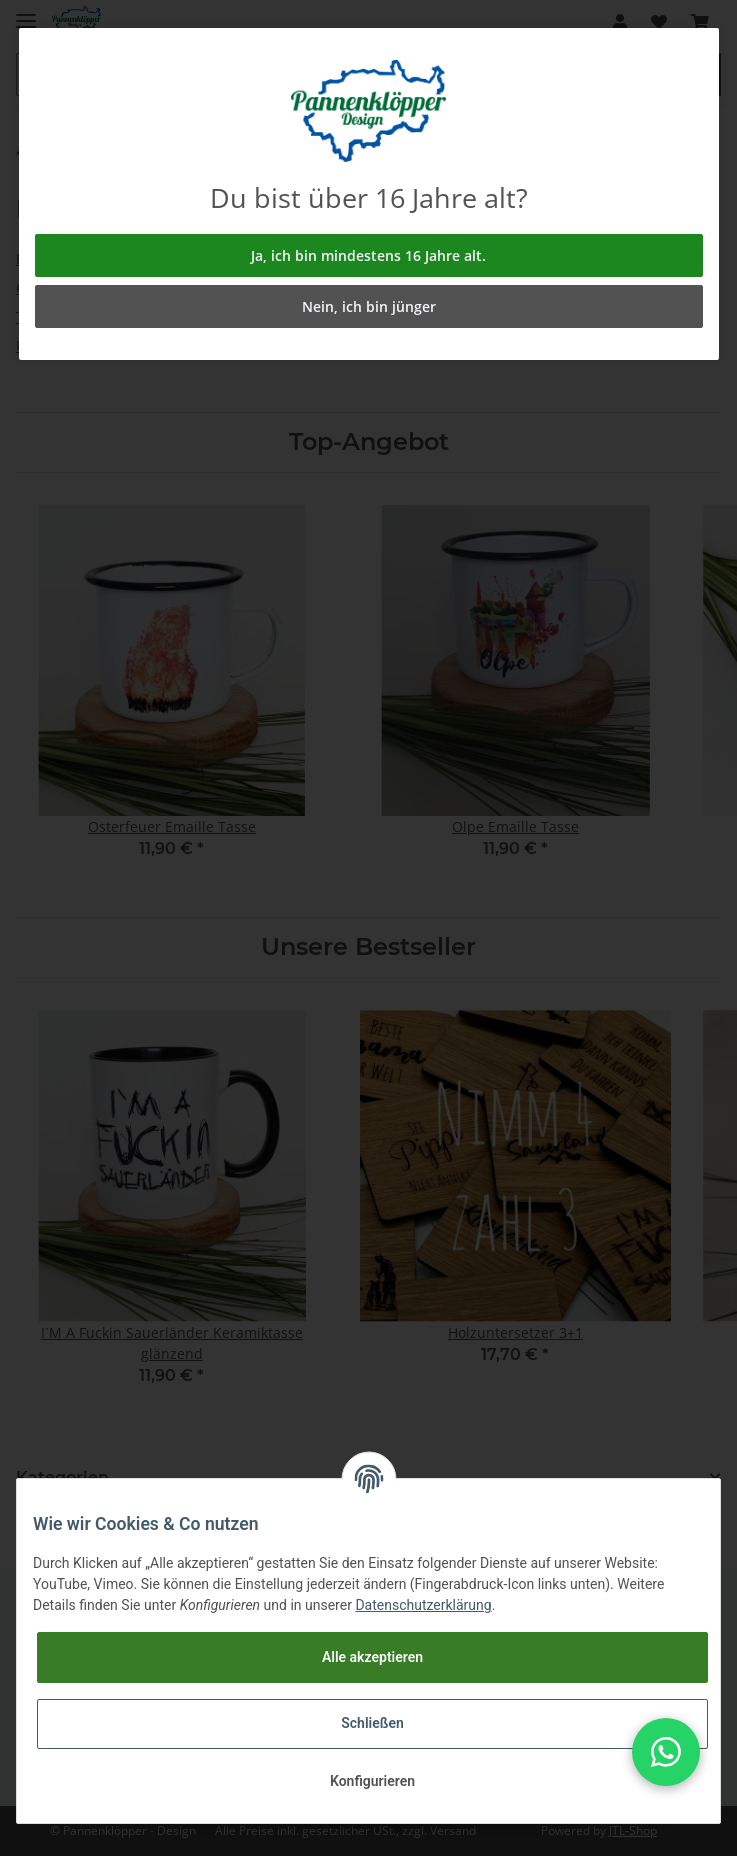 This screenshot has height=1856, width=737. I want to click on Nein, ich bin jünger, so click(369, 306).